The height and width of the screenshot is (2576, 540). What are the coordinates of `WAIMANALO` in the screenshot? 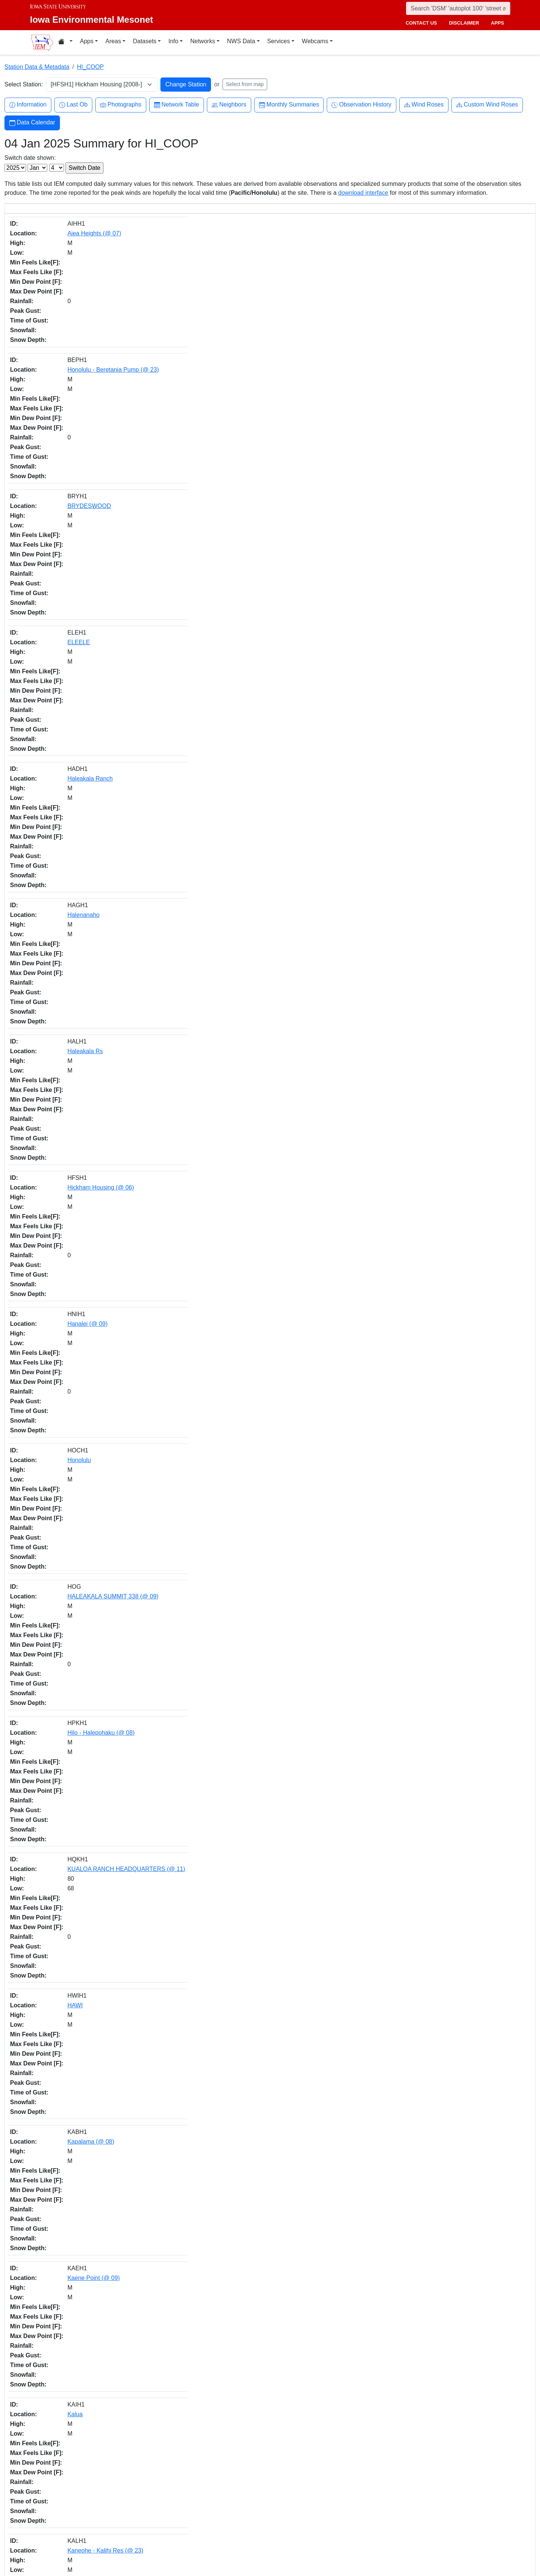 It's located at (71, 2427).